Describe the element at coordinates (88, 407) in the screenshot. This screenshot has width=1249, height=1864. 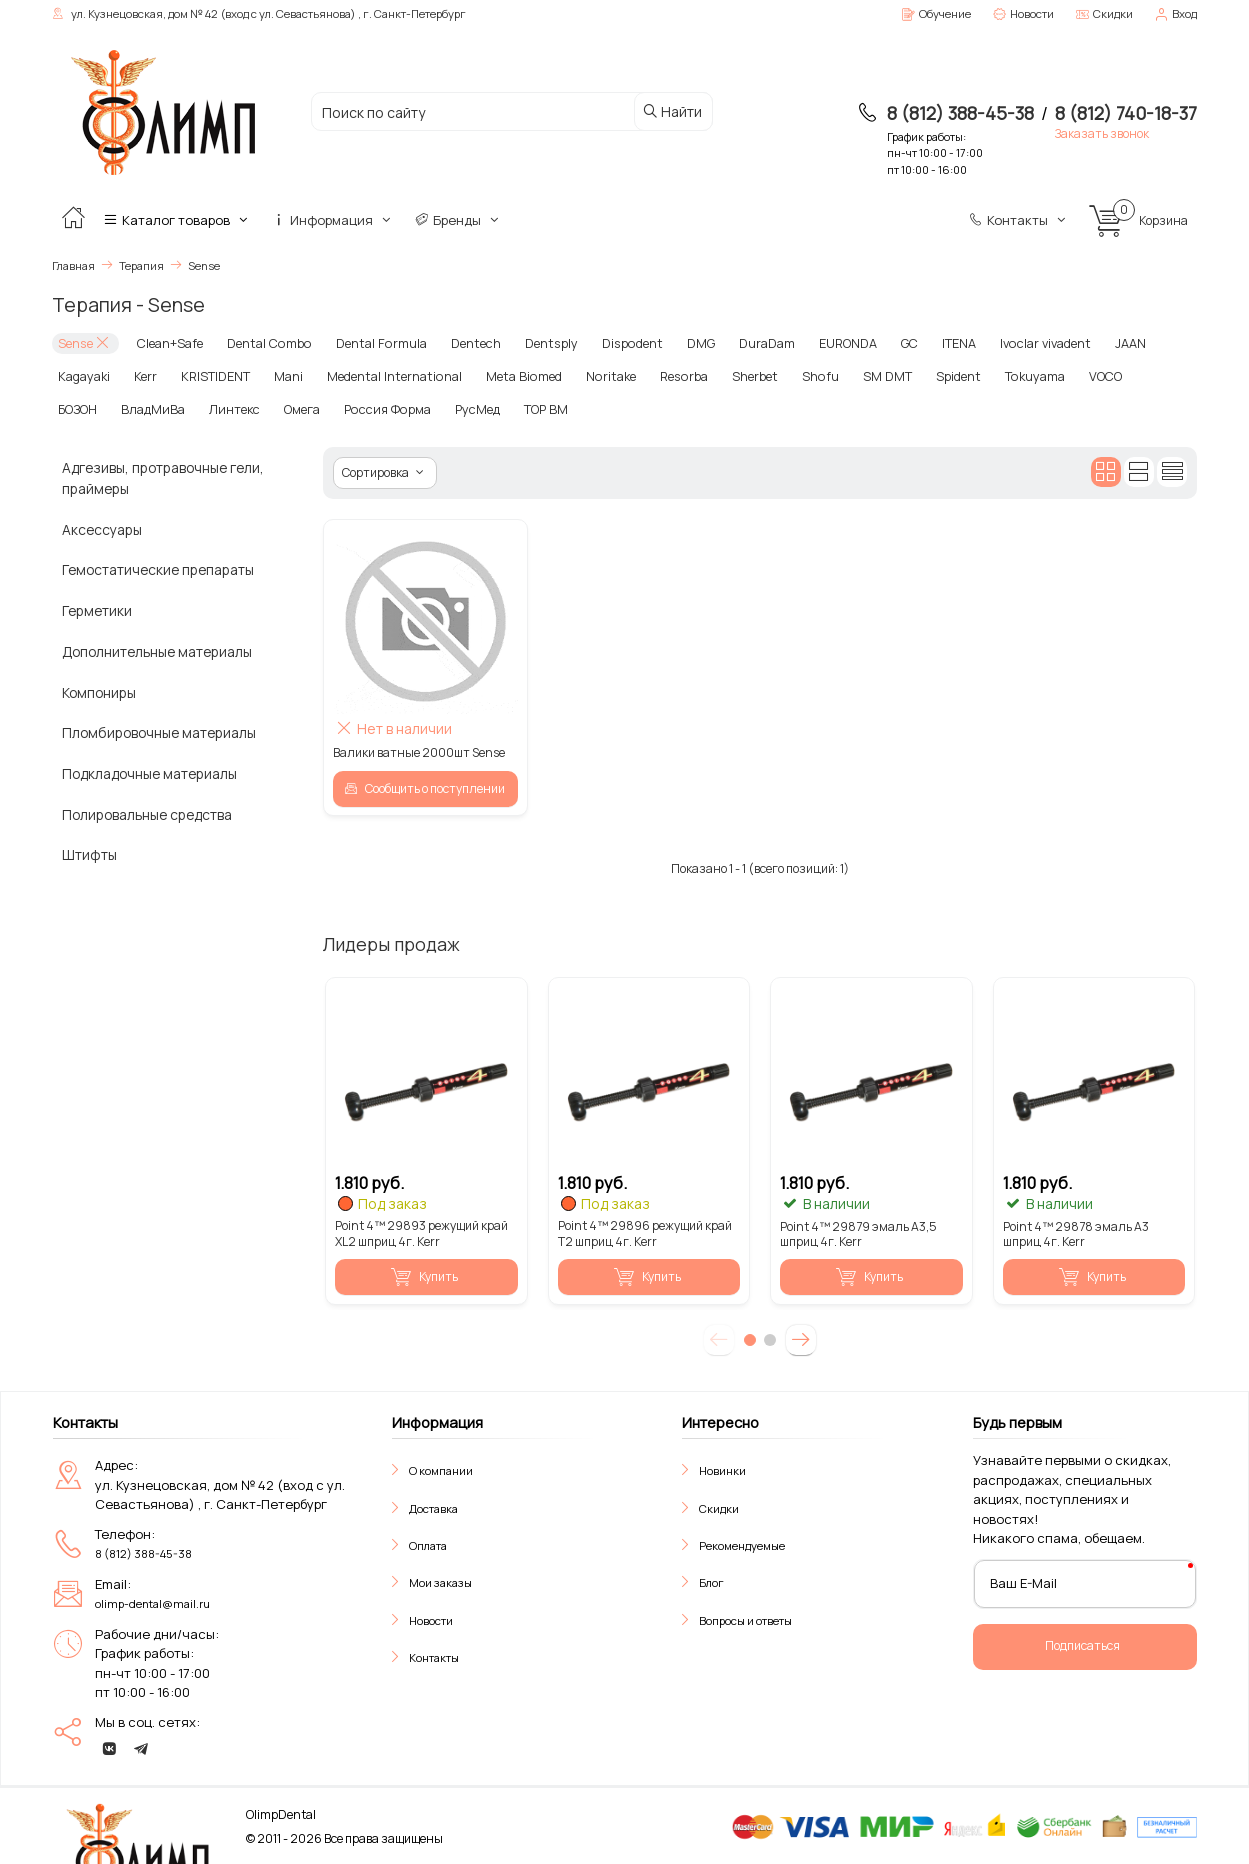
I see `ВладМиВа` at that location.